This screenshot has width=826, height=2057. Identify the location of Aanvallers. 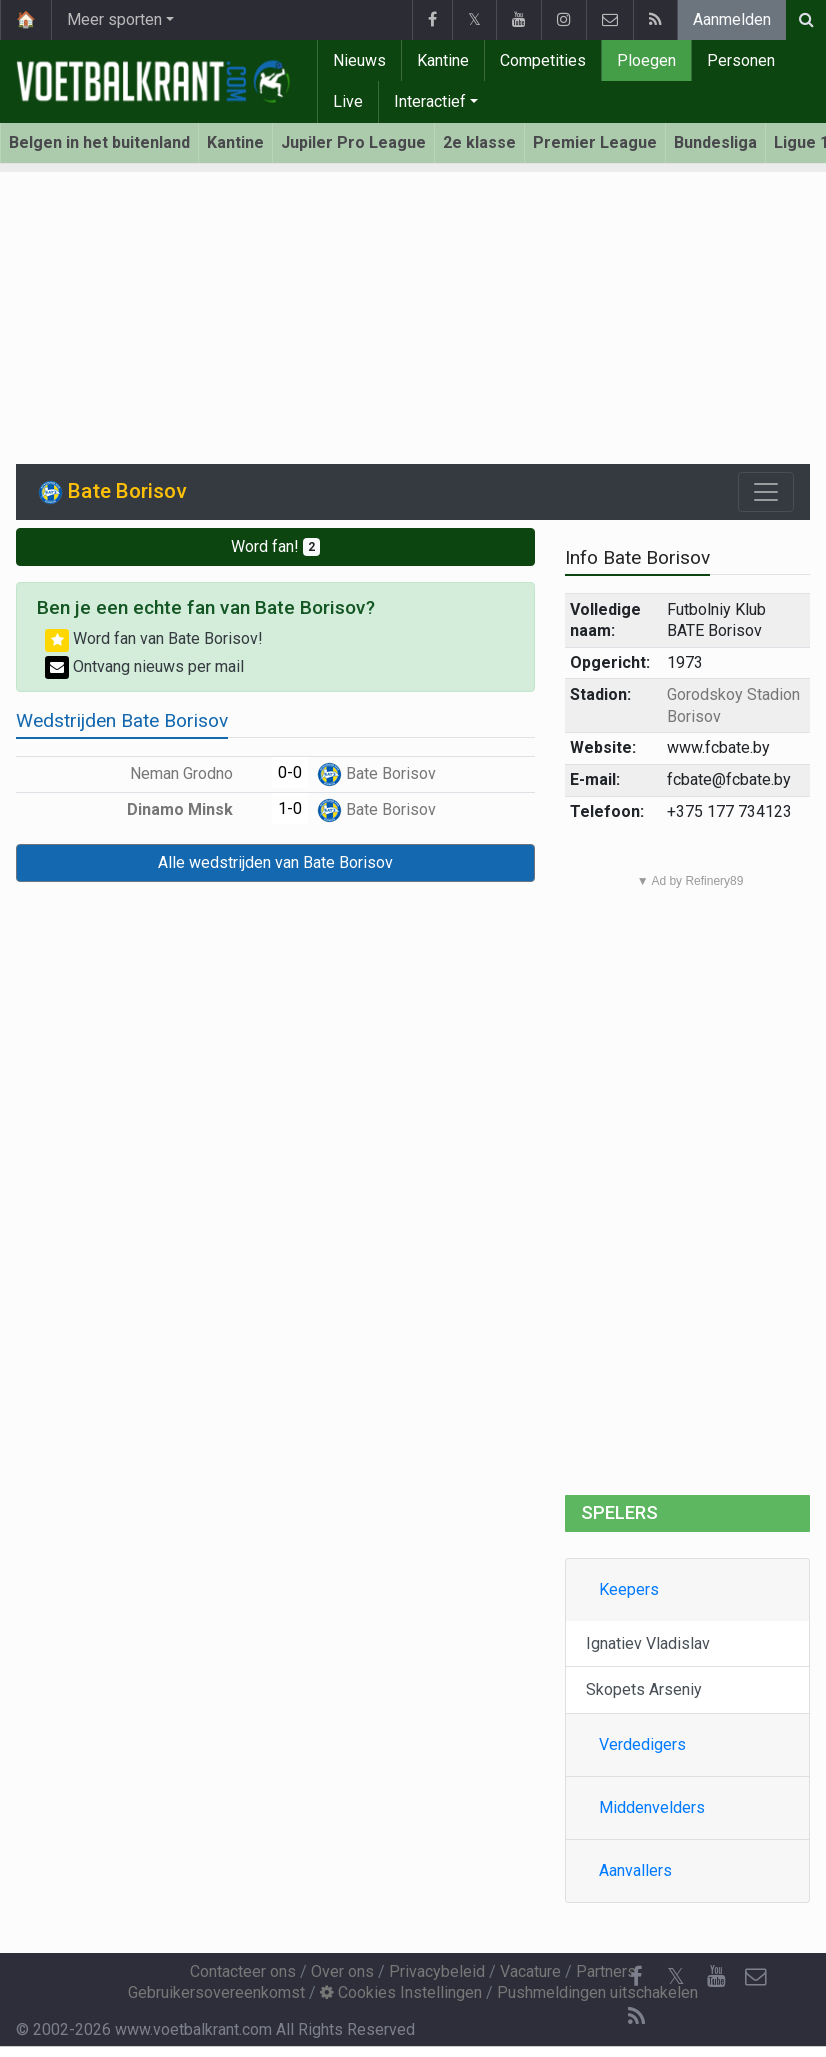
(635, 1870).